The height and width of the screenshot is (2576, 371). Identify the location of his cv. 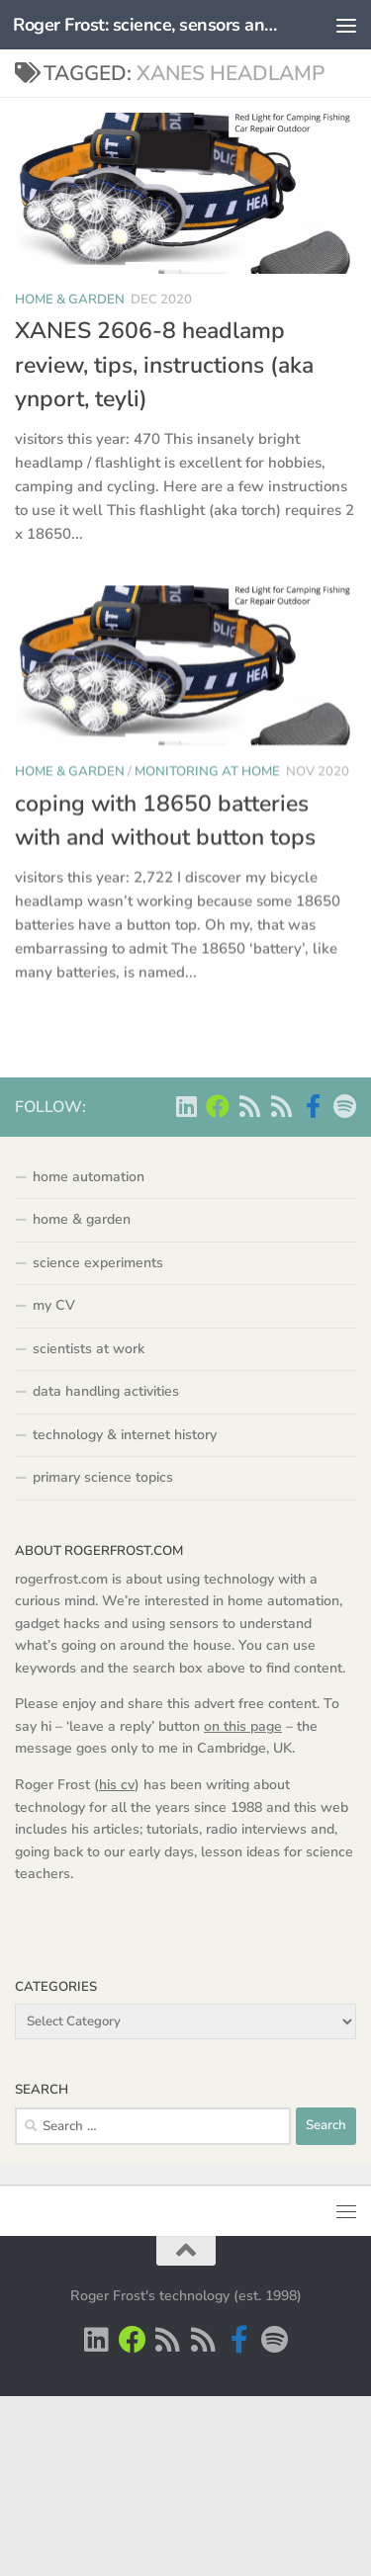
(117, 1784).